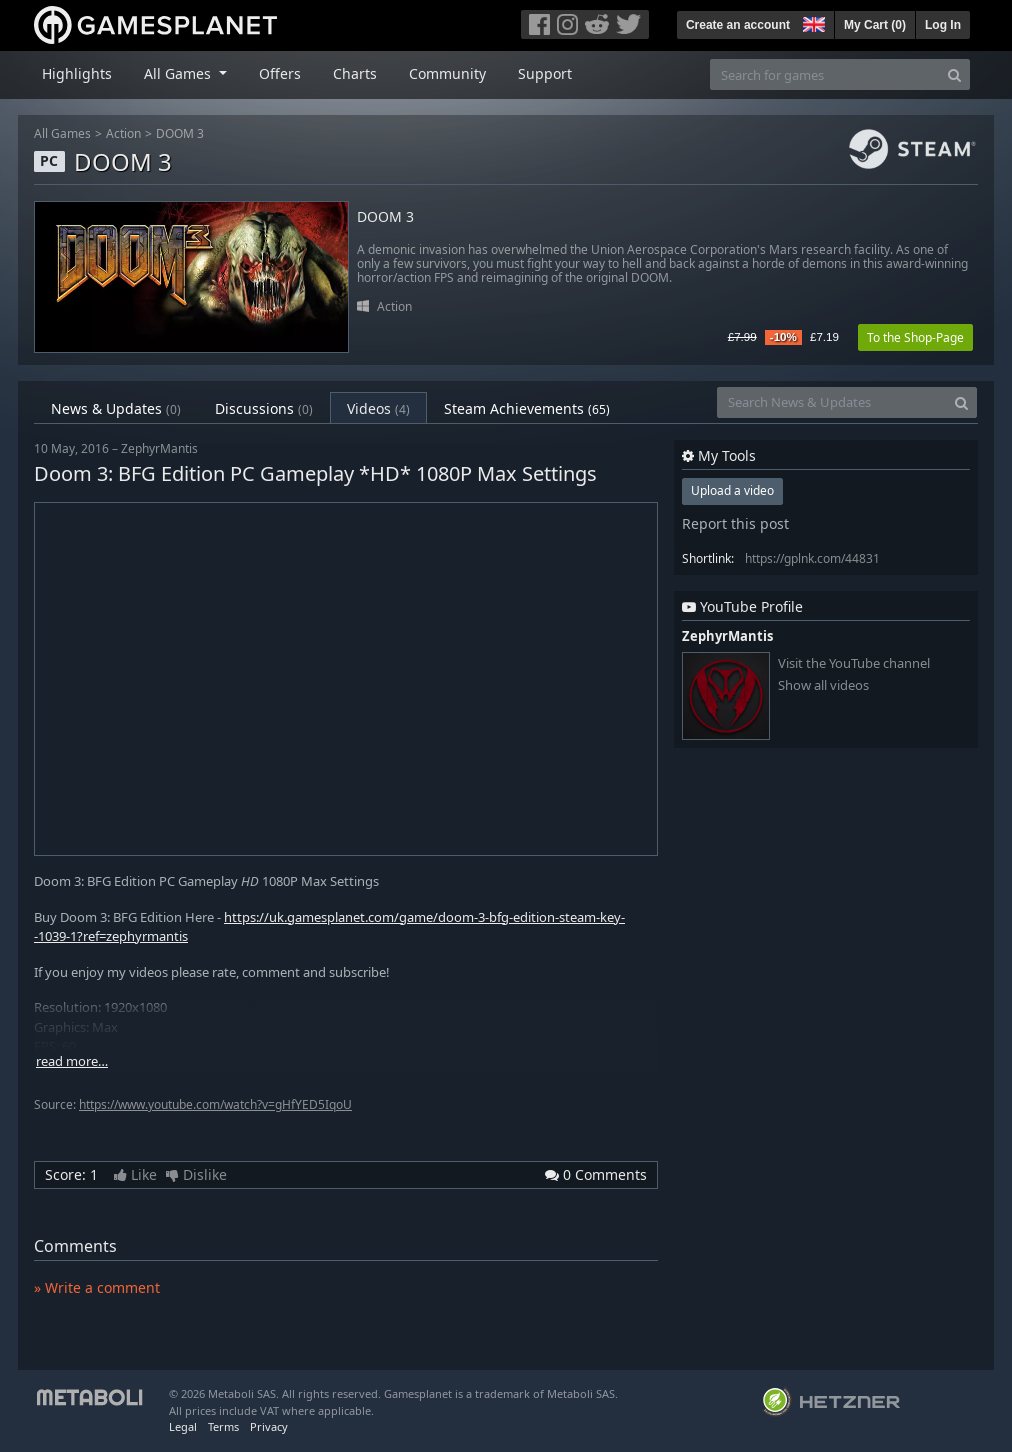 The image size is (1012, 1452). Describe the element at coordinates (116, 408) in the screenshot. I see `News & Updates` at that location.